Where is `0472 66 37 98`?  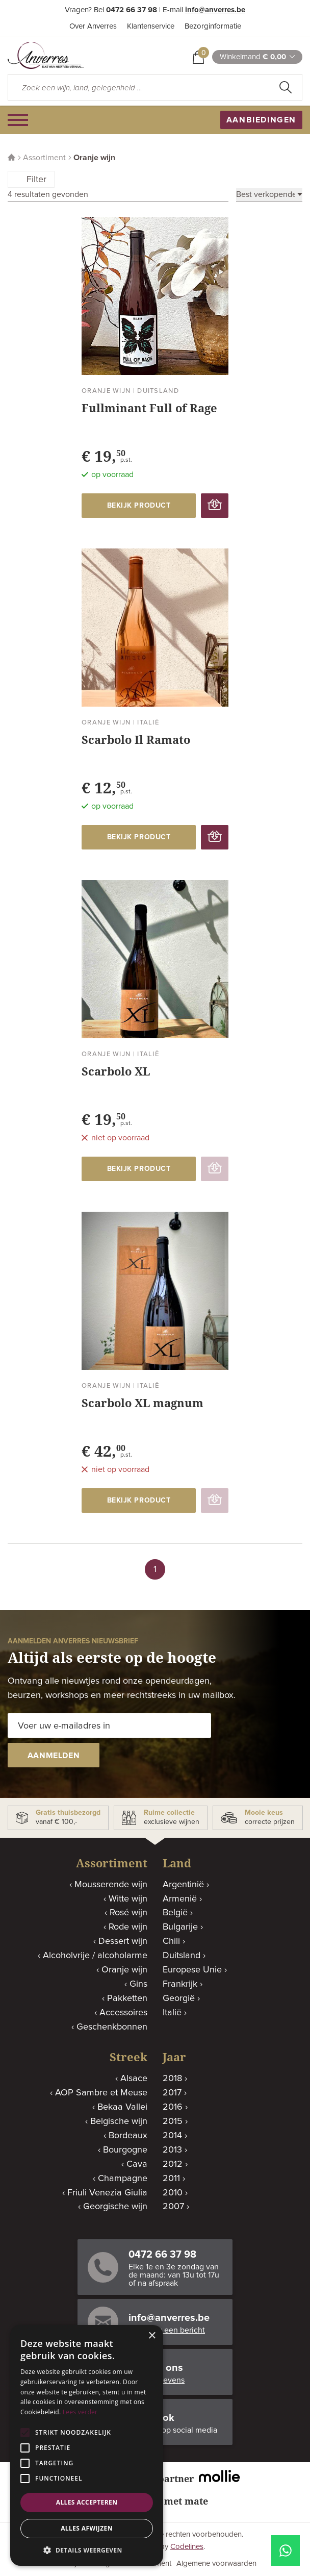
0472 66 37 98 is located at coordinates (131, 10).